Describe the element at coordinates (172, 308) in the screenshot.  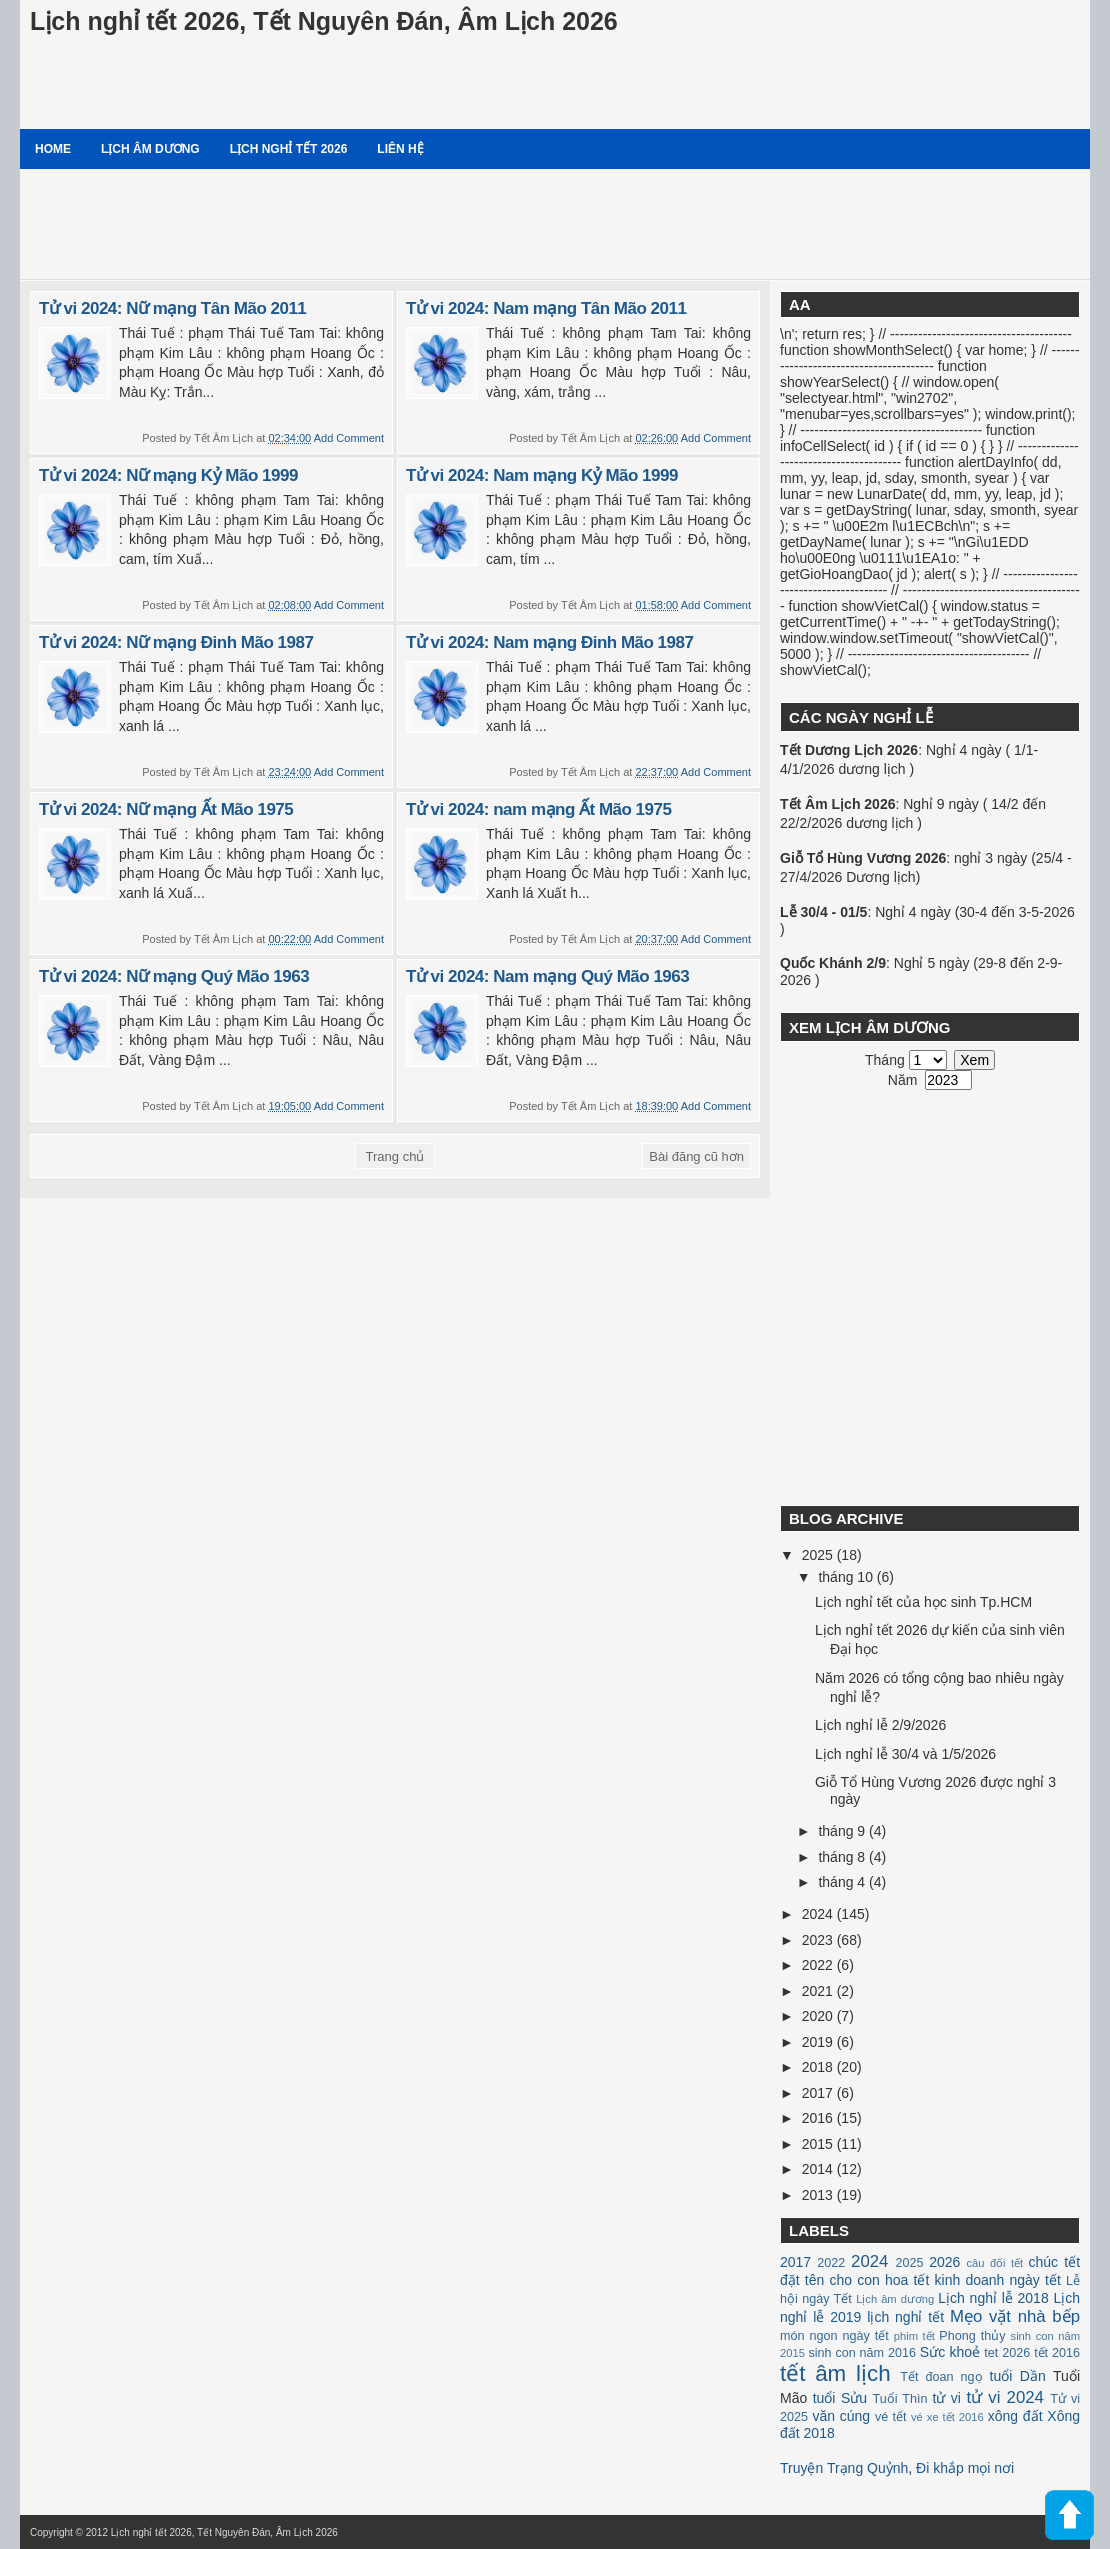
I see `Tử vi 2024: Nữ mạng Tân Mão 2011` at that location.